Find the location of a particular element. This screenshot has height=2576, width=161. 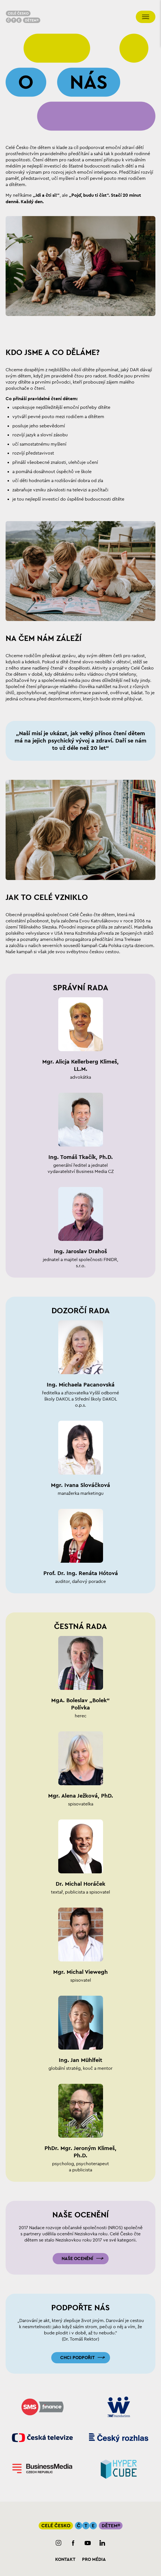

Chci podpořit is located at coordinates (77, 2357).